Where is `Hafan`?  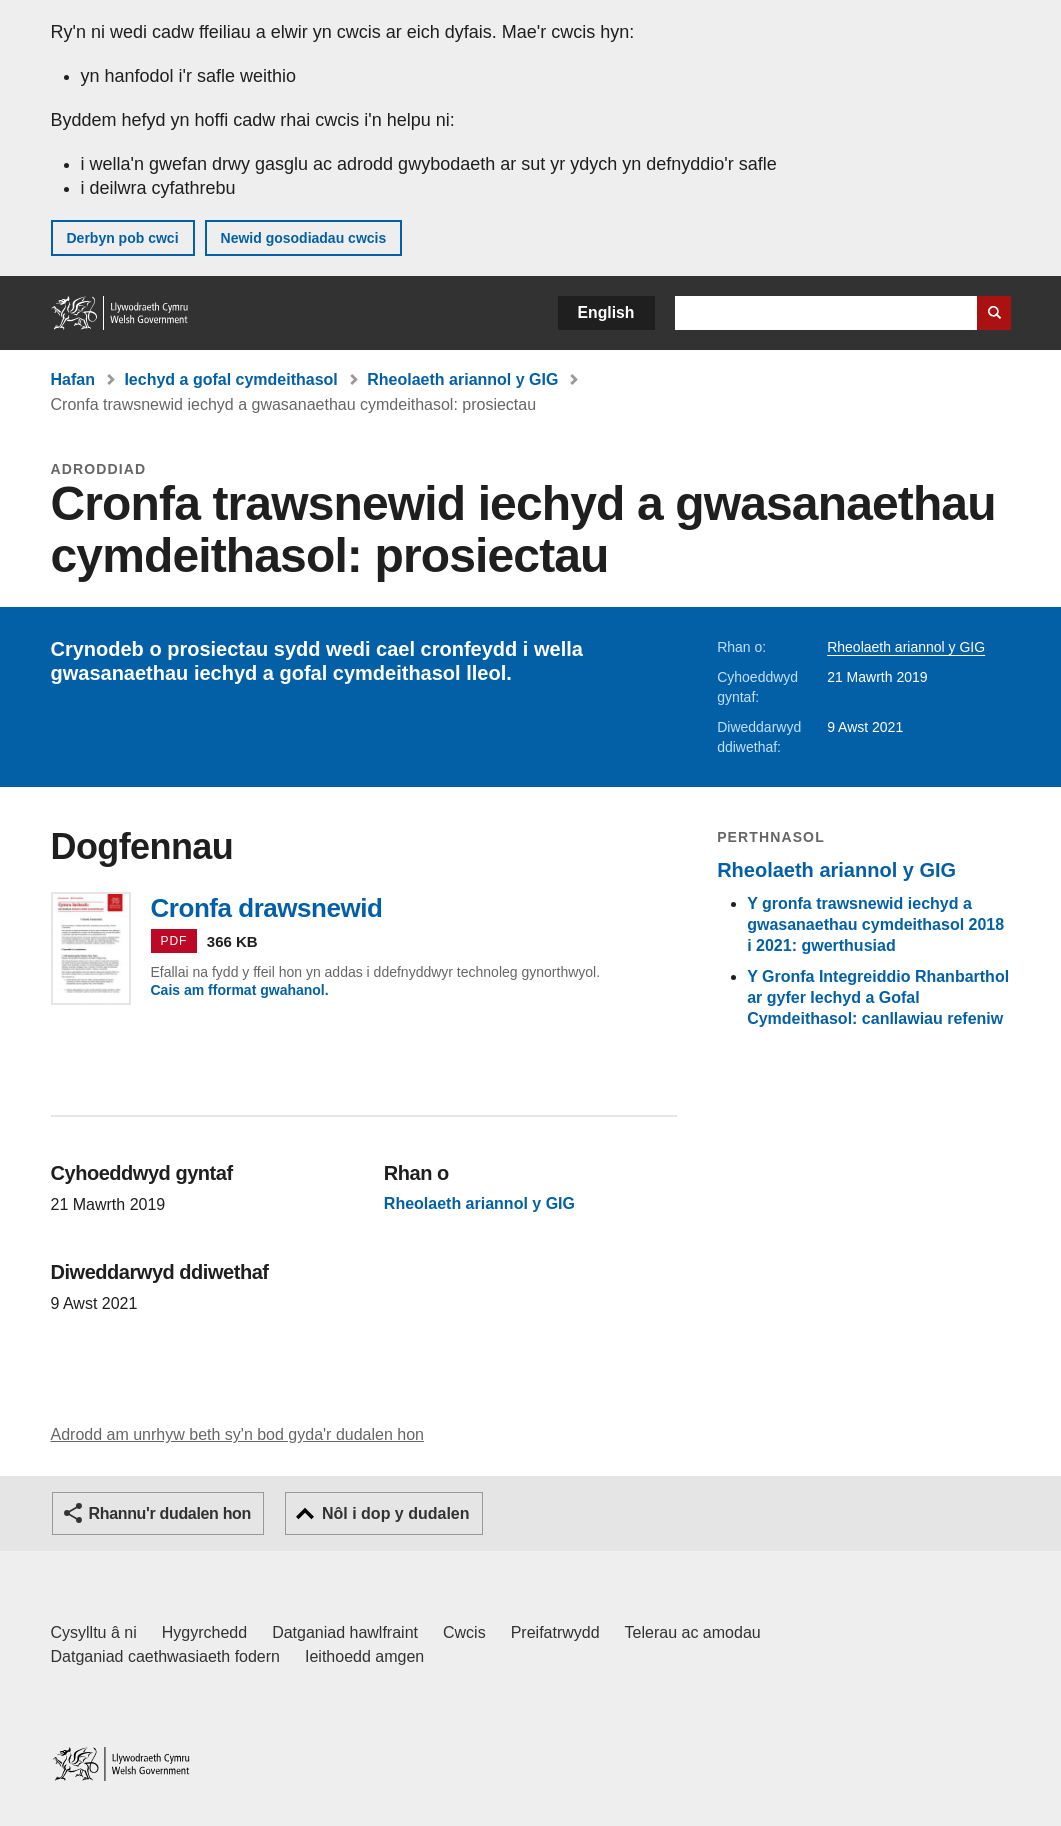 Hafan is located at coordinates (73, 379).